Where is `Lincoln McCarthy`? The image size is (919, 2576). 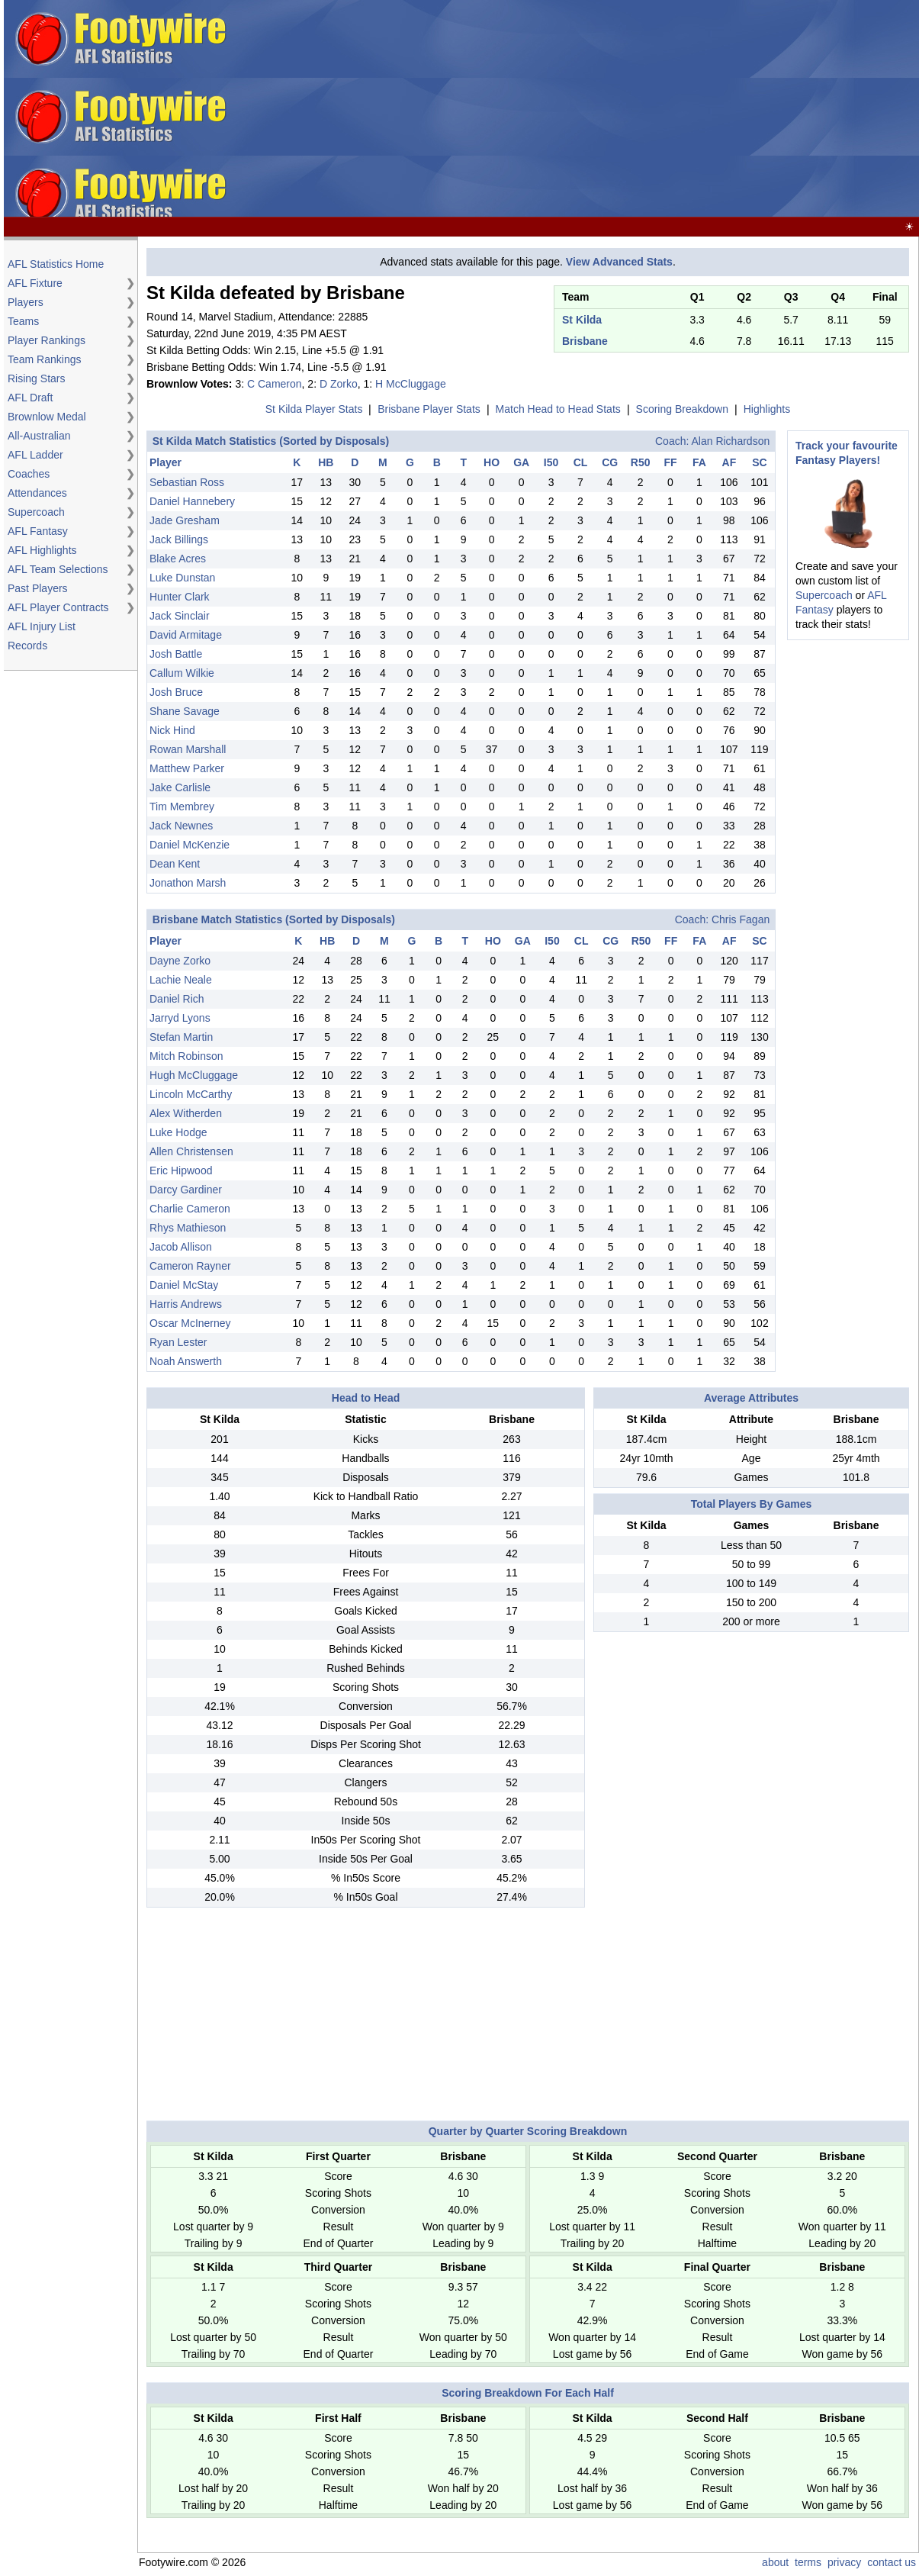
Lincoln McCarthy is located at coordinates (190, 1094).